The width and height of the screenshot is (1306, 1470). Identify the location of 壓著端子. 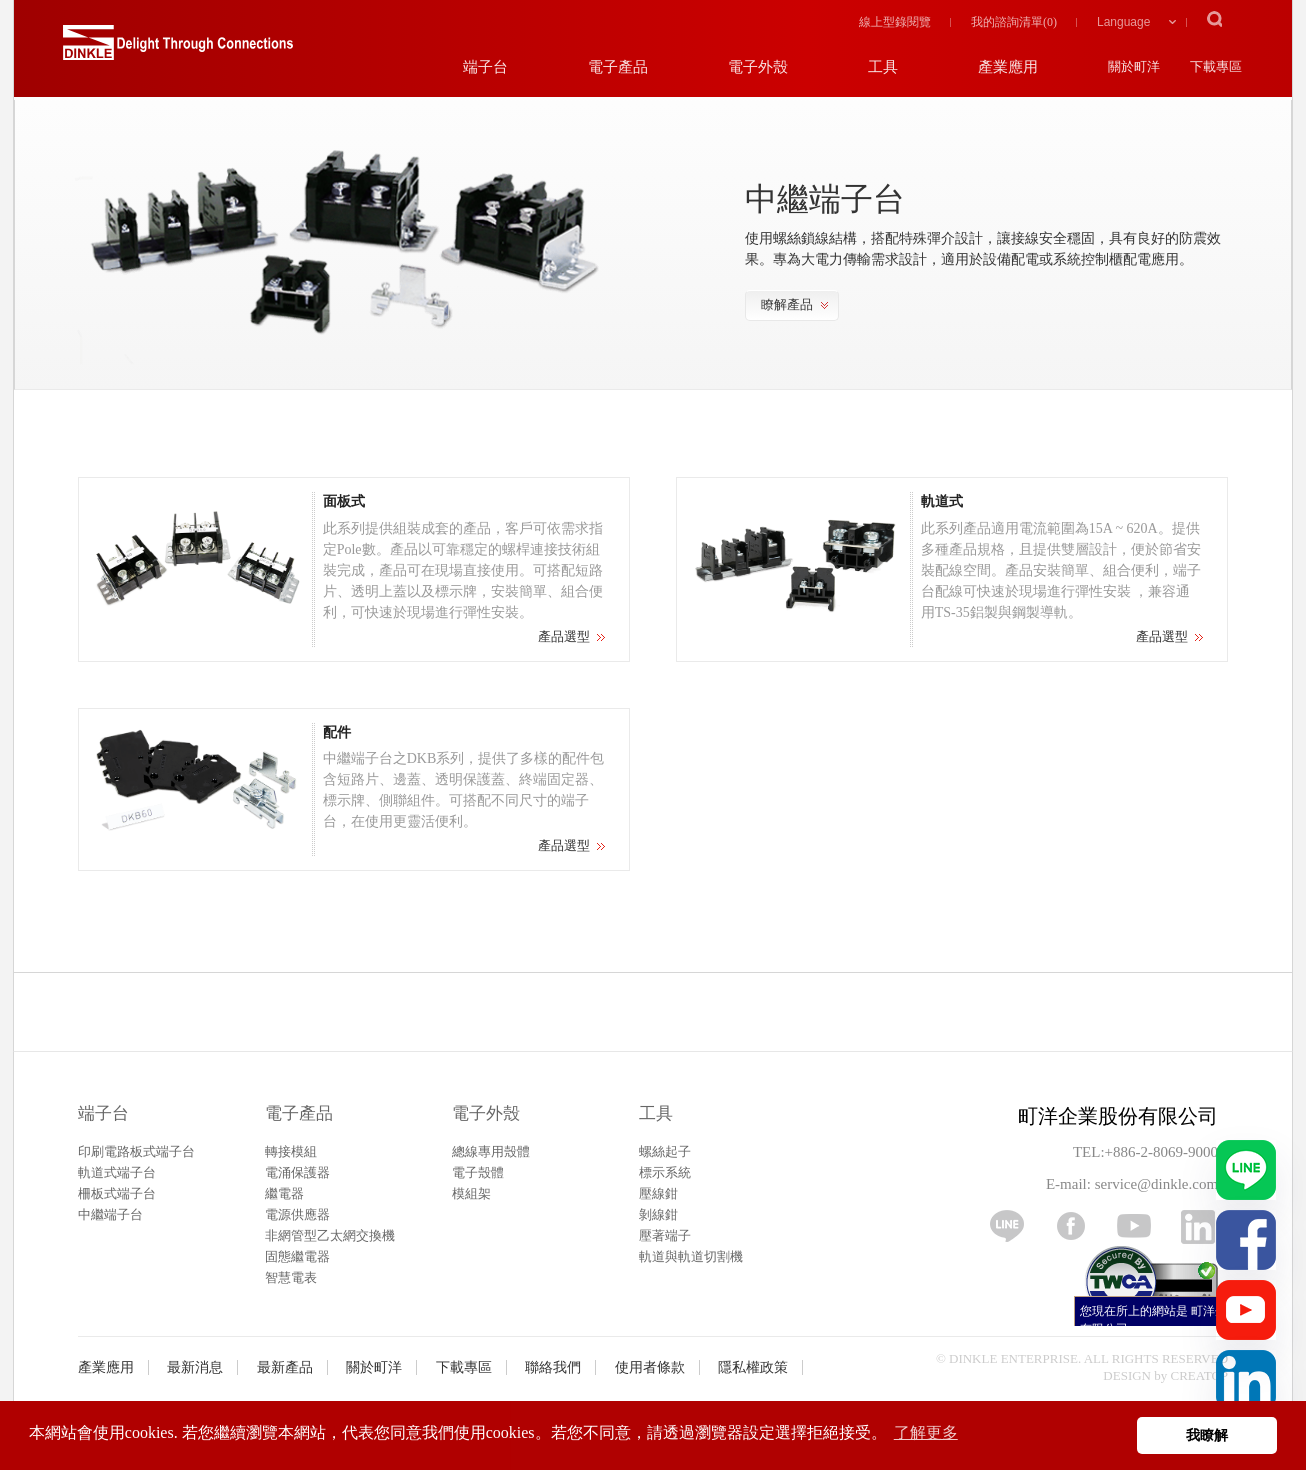
(665, 1235).